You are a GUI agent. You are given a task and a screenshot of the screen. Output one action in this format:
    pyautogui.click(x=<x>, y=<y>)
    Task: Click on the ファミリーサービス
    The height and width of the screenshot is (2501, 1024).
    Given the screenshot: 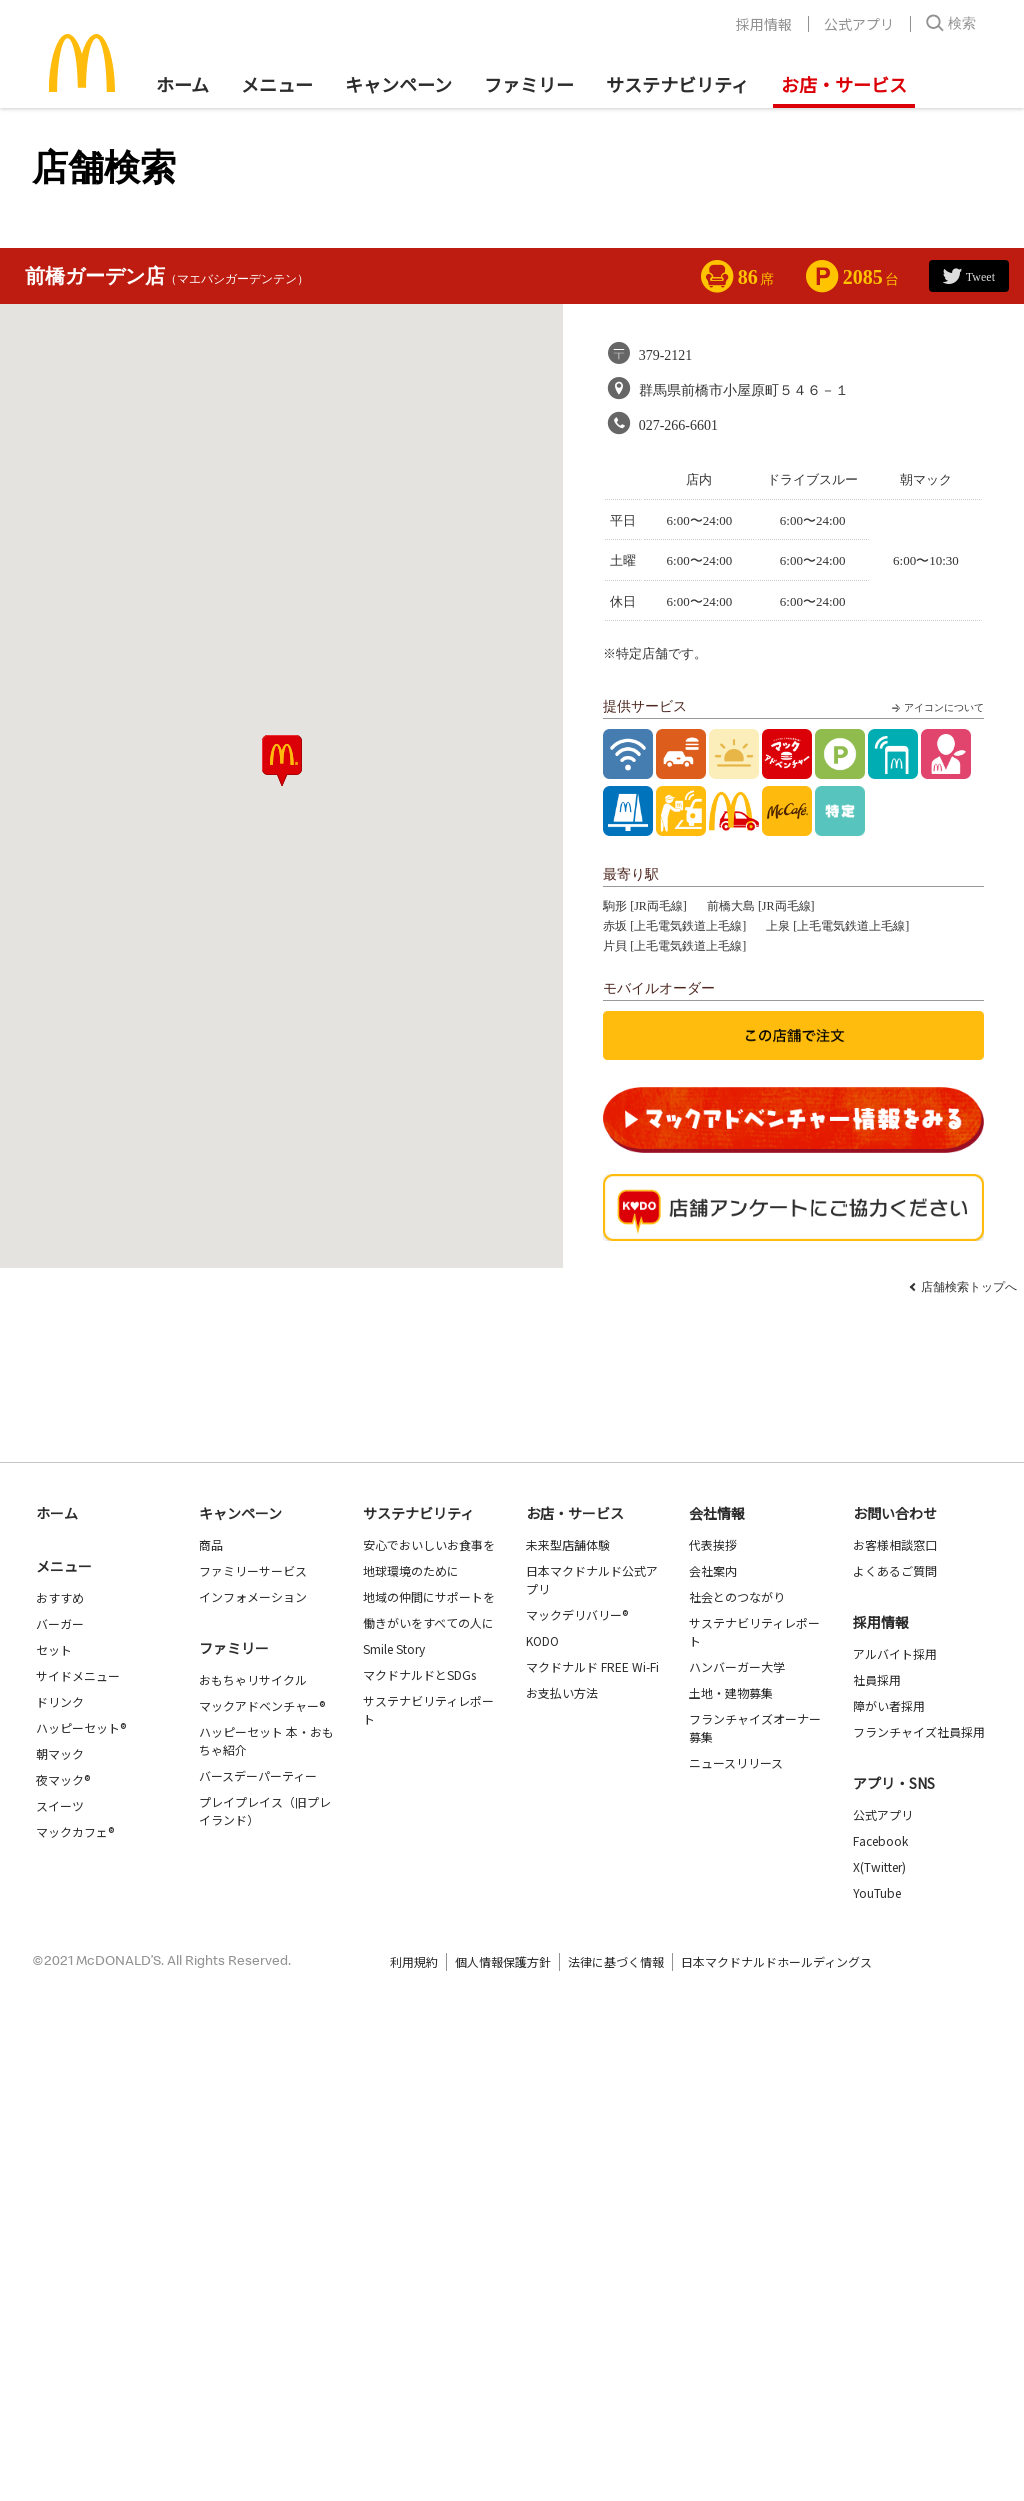 What is the action you would take?
    pyautogui.click(x=253, y=1570)
    